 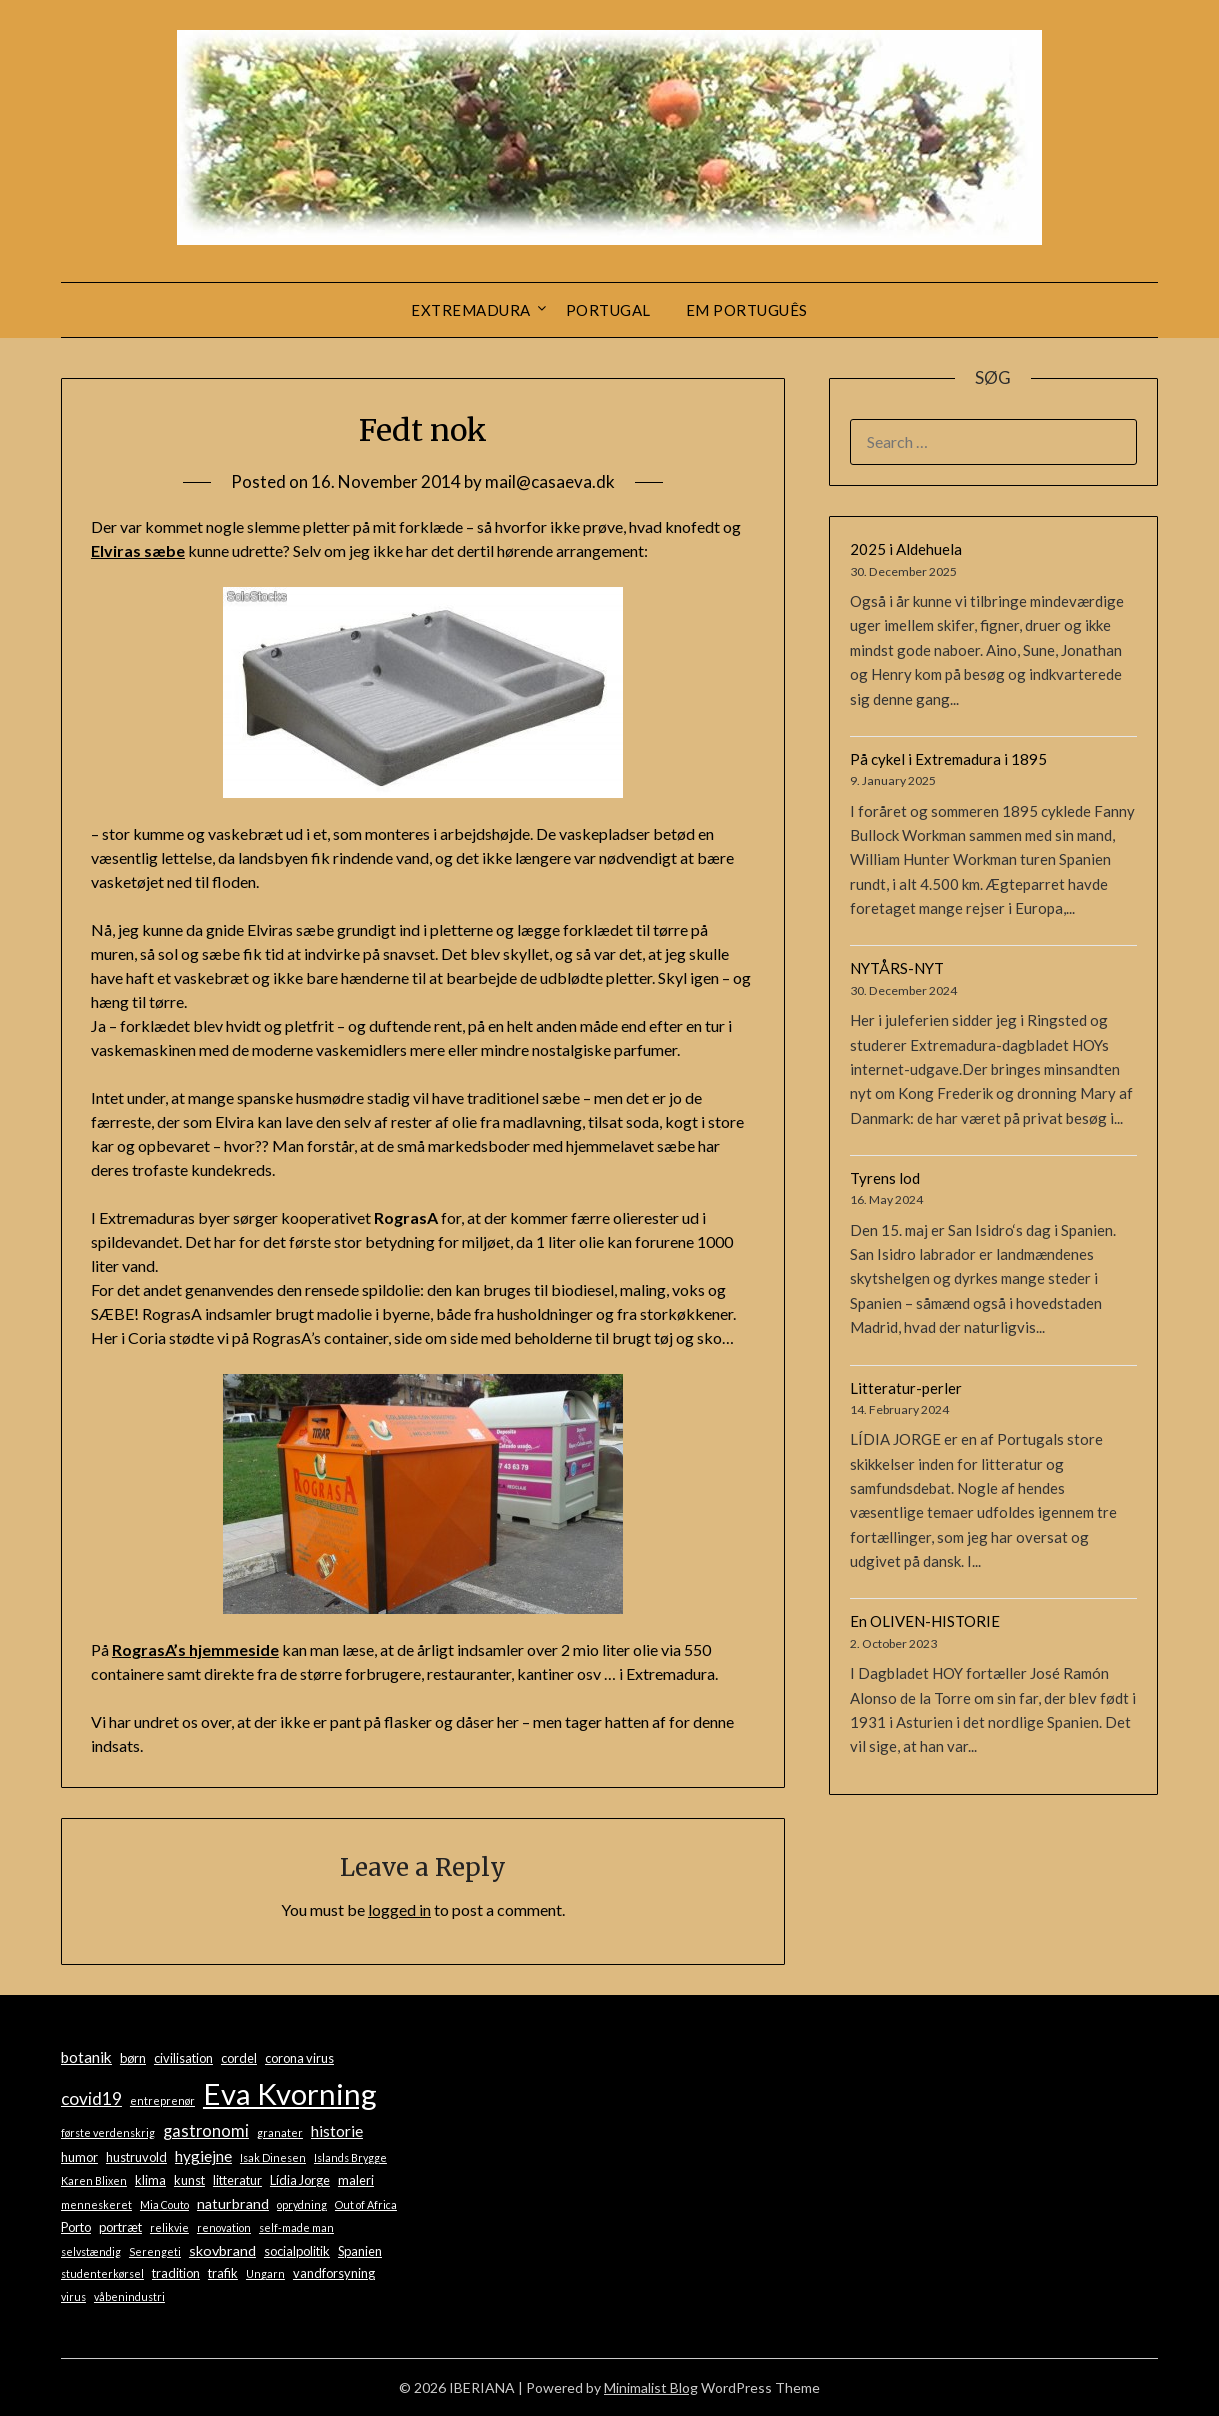 What do you see at coordinates (360, 2251) in the screenshot?
I see `Spanien [Spanien (2 items)]` at bounding box center [360, 2251].